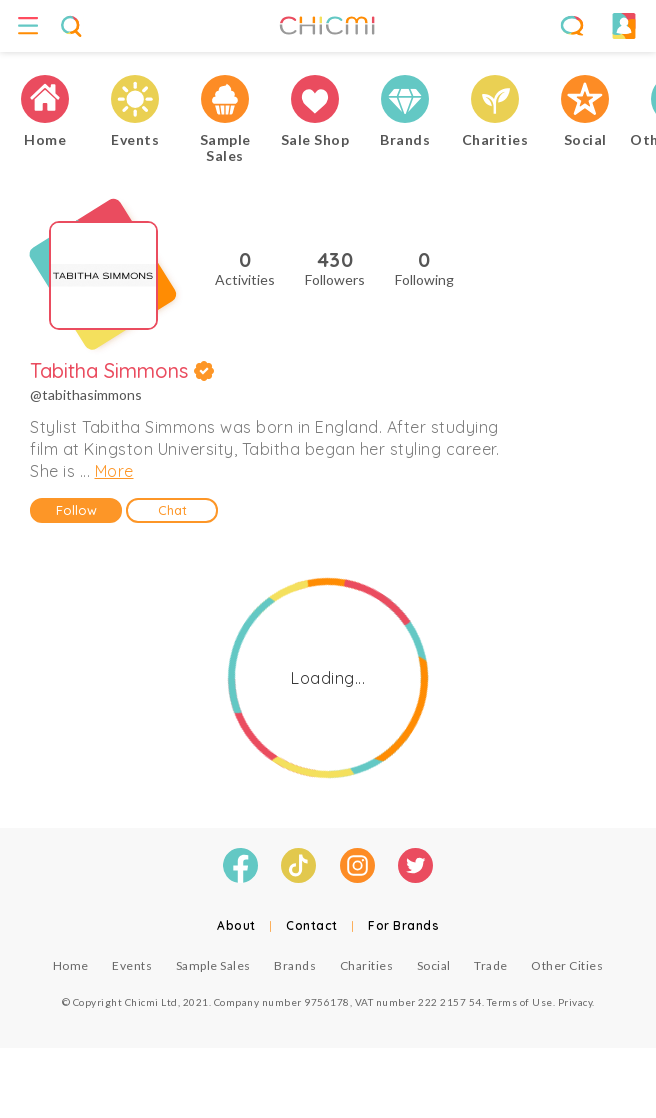  What do you see at coordinates (567, 965) in the screenshot?
I see `Other Cities` at bounding box center [567, 965].